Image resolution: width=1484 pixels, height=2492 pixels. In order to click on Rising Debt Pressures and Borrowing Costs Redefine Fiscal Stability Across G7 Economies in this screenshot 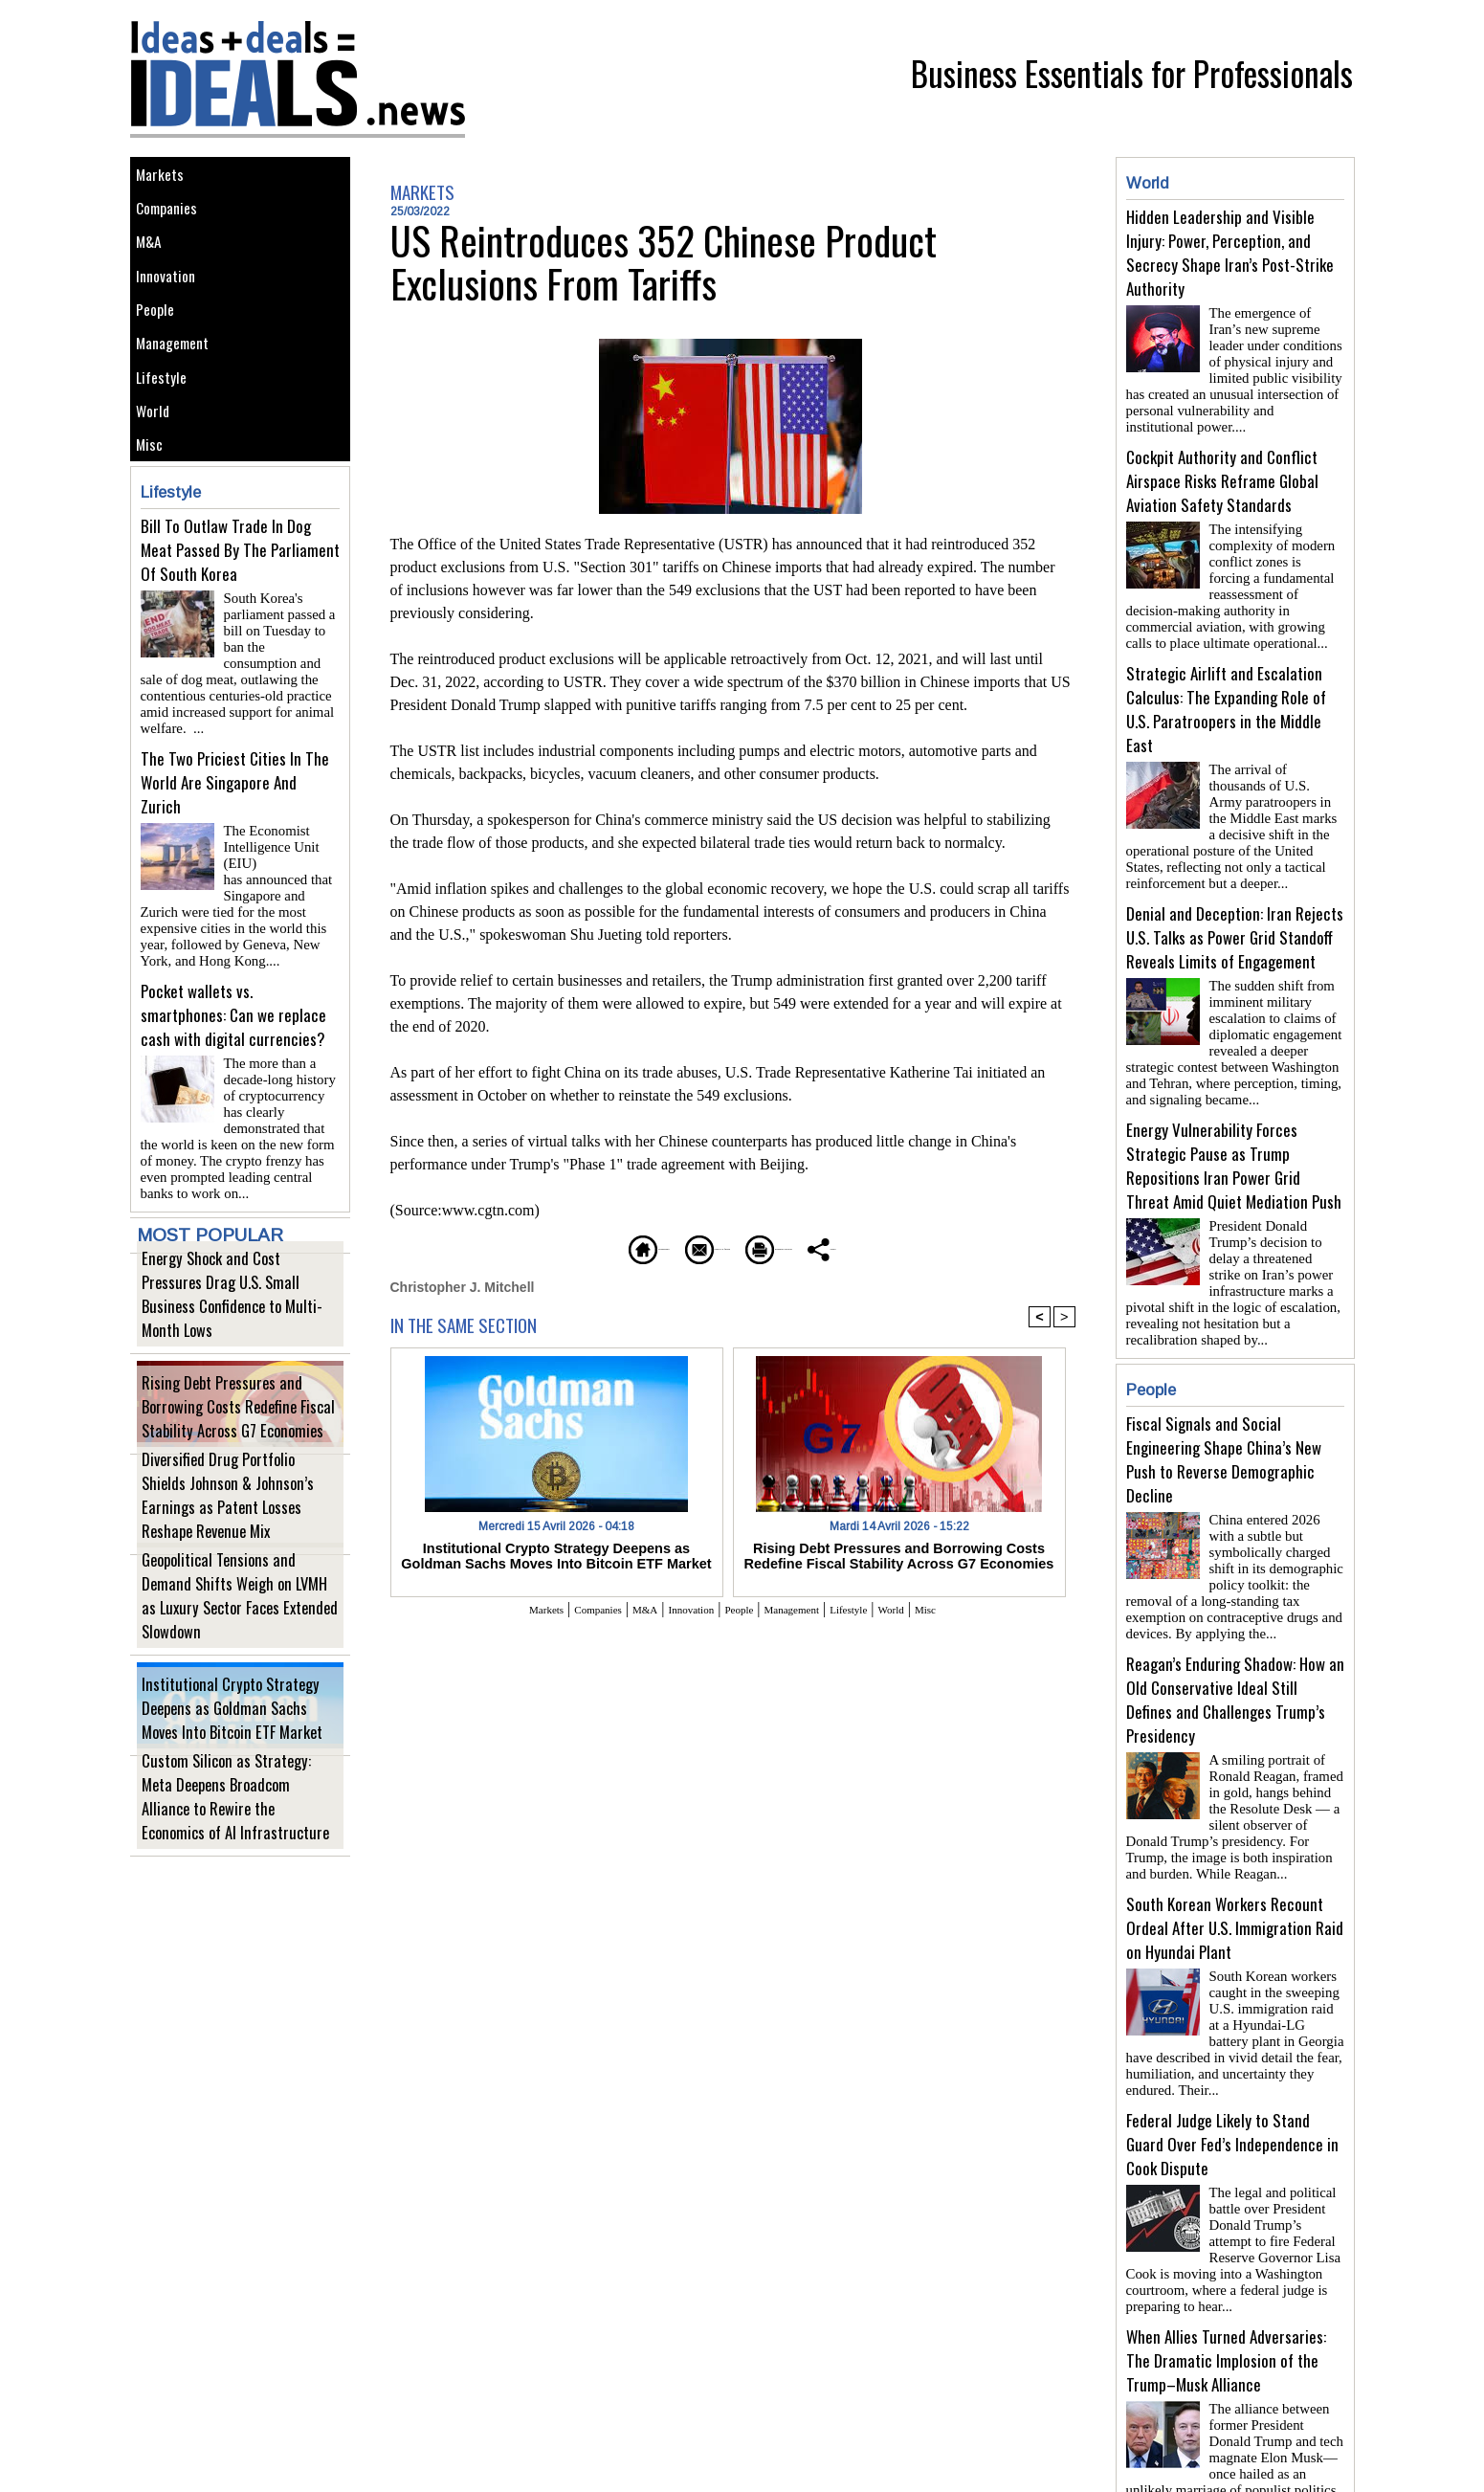, I will do `click(236, 1439)`.